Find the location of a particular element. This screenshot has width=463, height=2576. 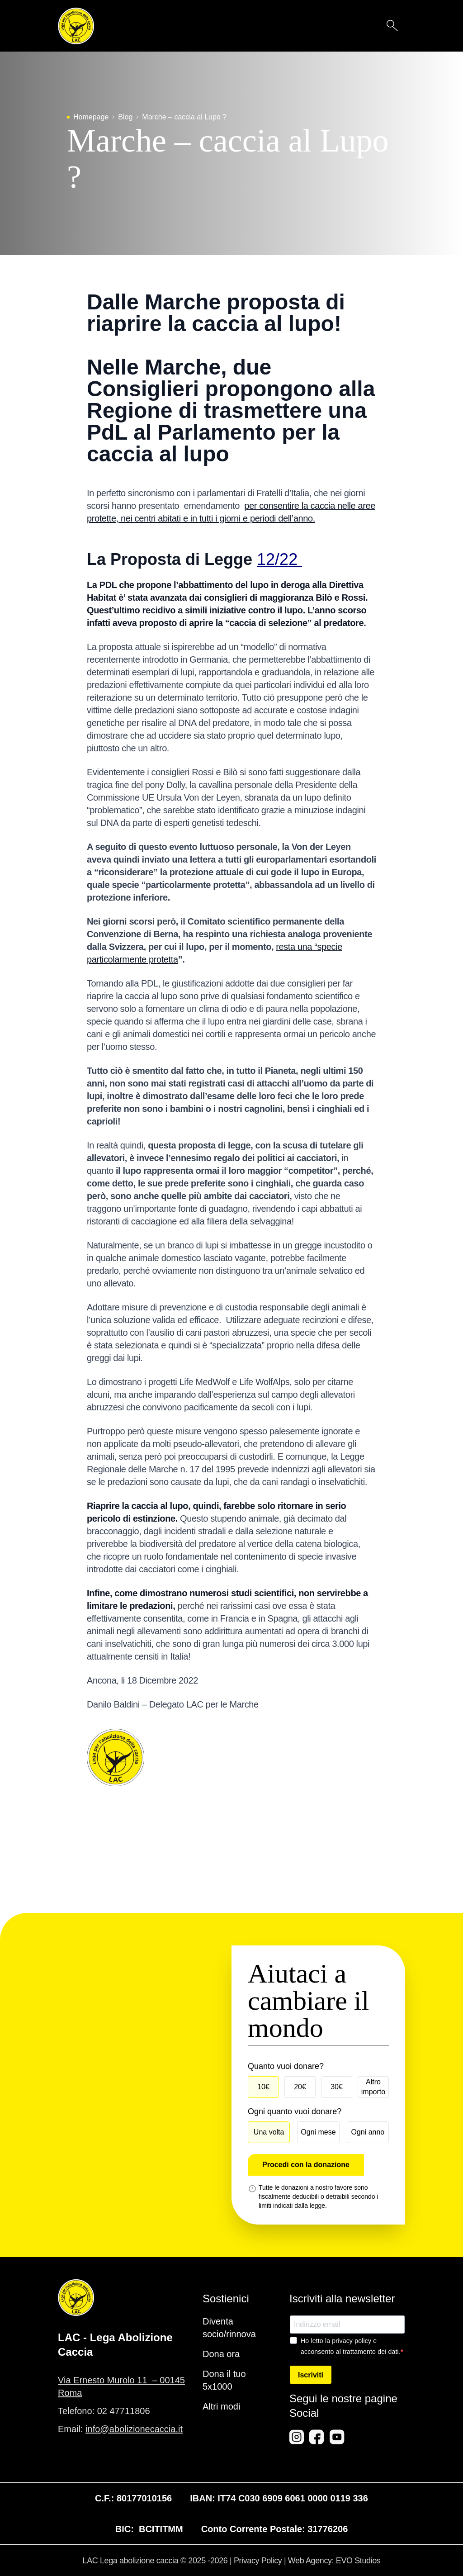

Dona ora is located at coordinates (221, 2354).